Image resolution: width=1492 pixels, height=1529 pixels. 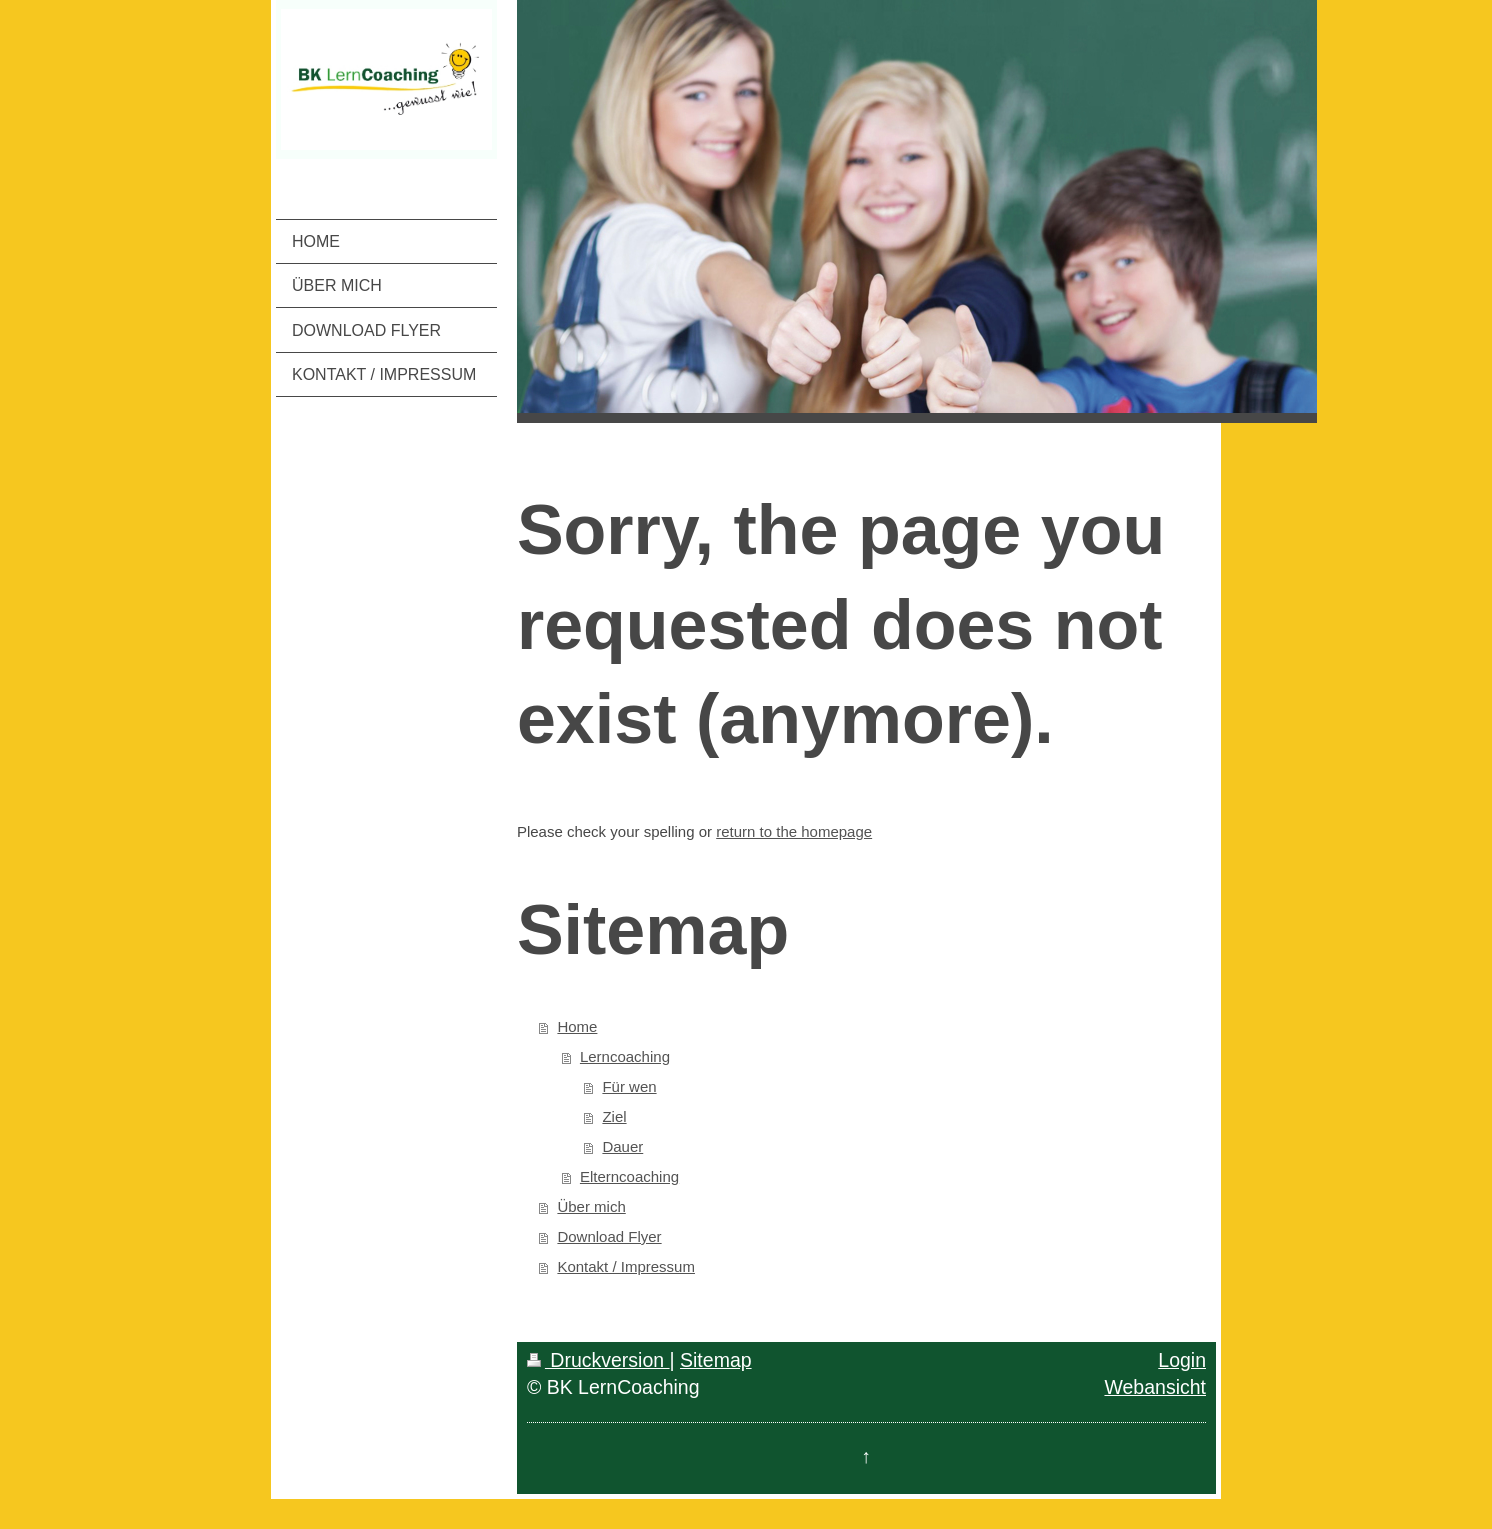 What do you see at coordinates (609, 1236) in the screenshot?
I see `Download Flyer` at bounding box center [609, 1236].